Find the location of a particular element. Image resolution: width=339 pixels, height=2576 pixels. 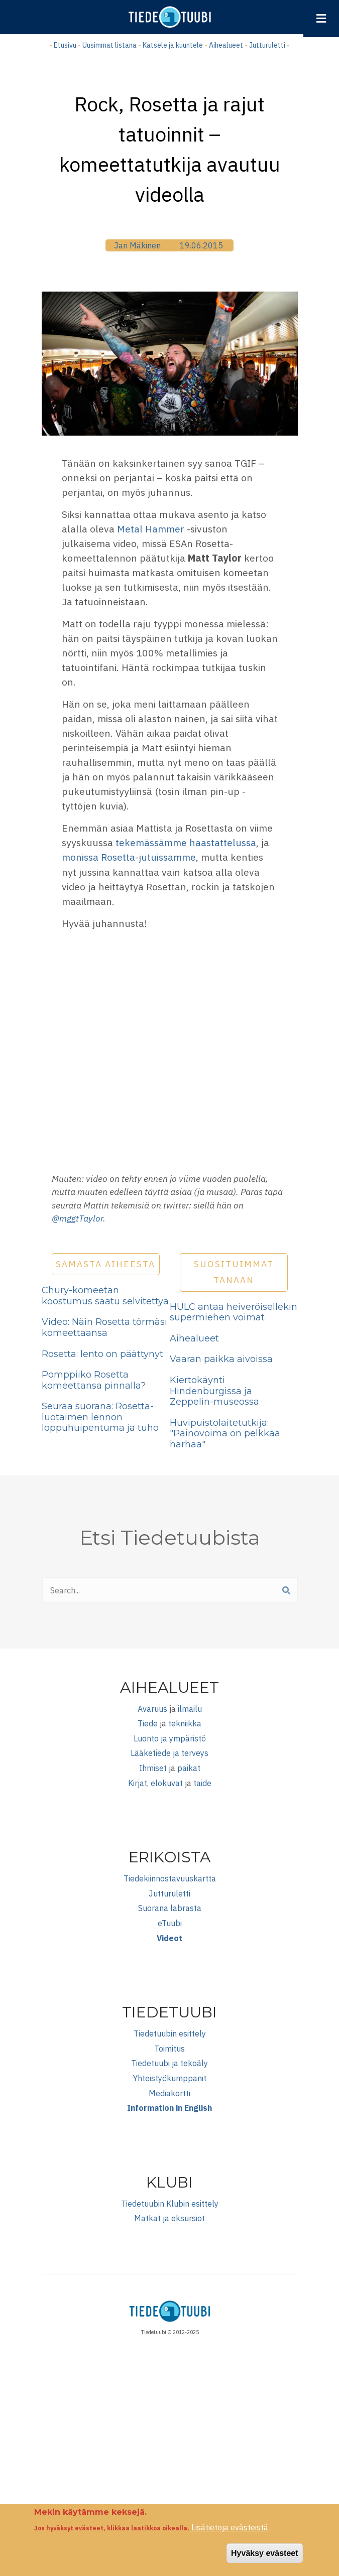

Tiedetuubin esittely is located at coordinates (170, 2033).